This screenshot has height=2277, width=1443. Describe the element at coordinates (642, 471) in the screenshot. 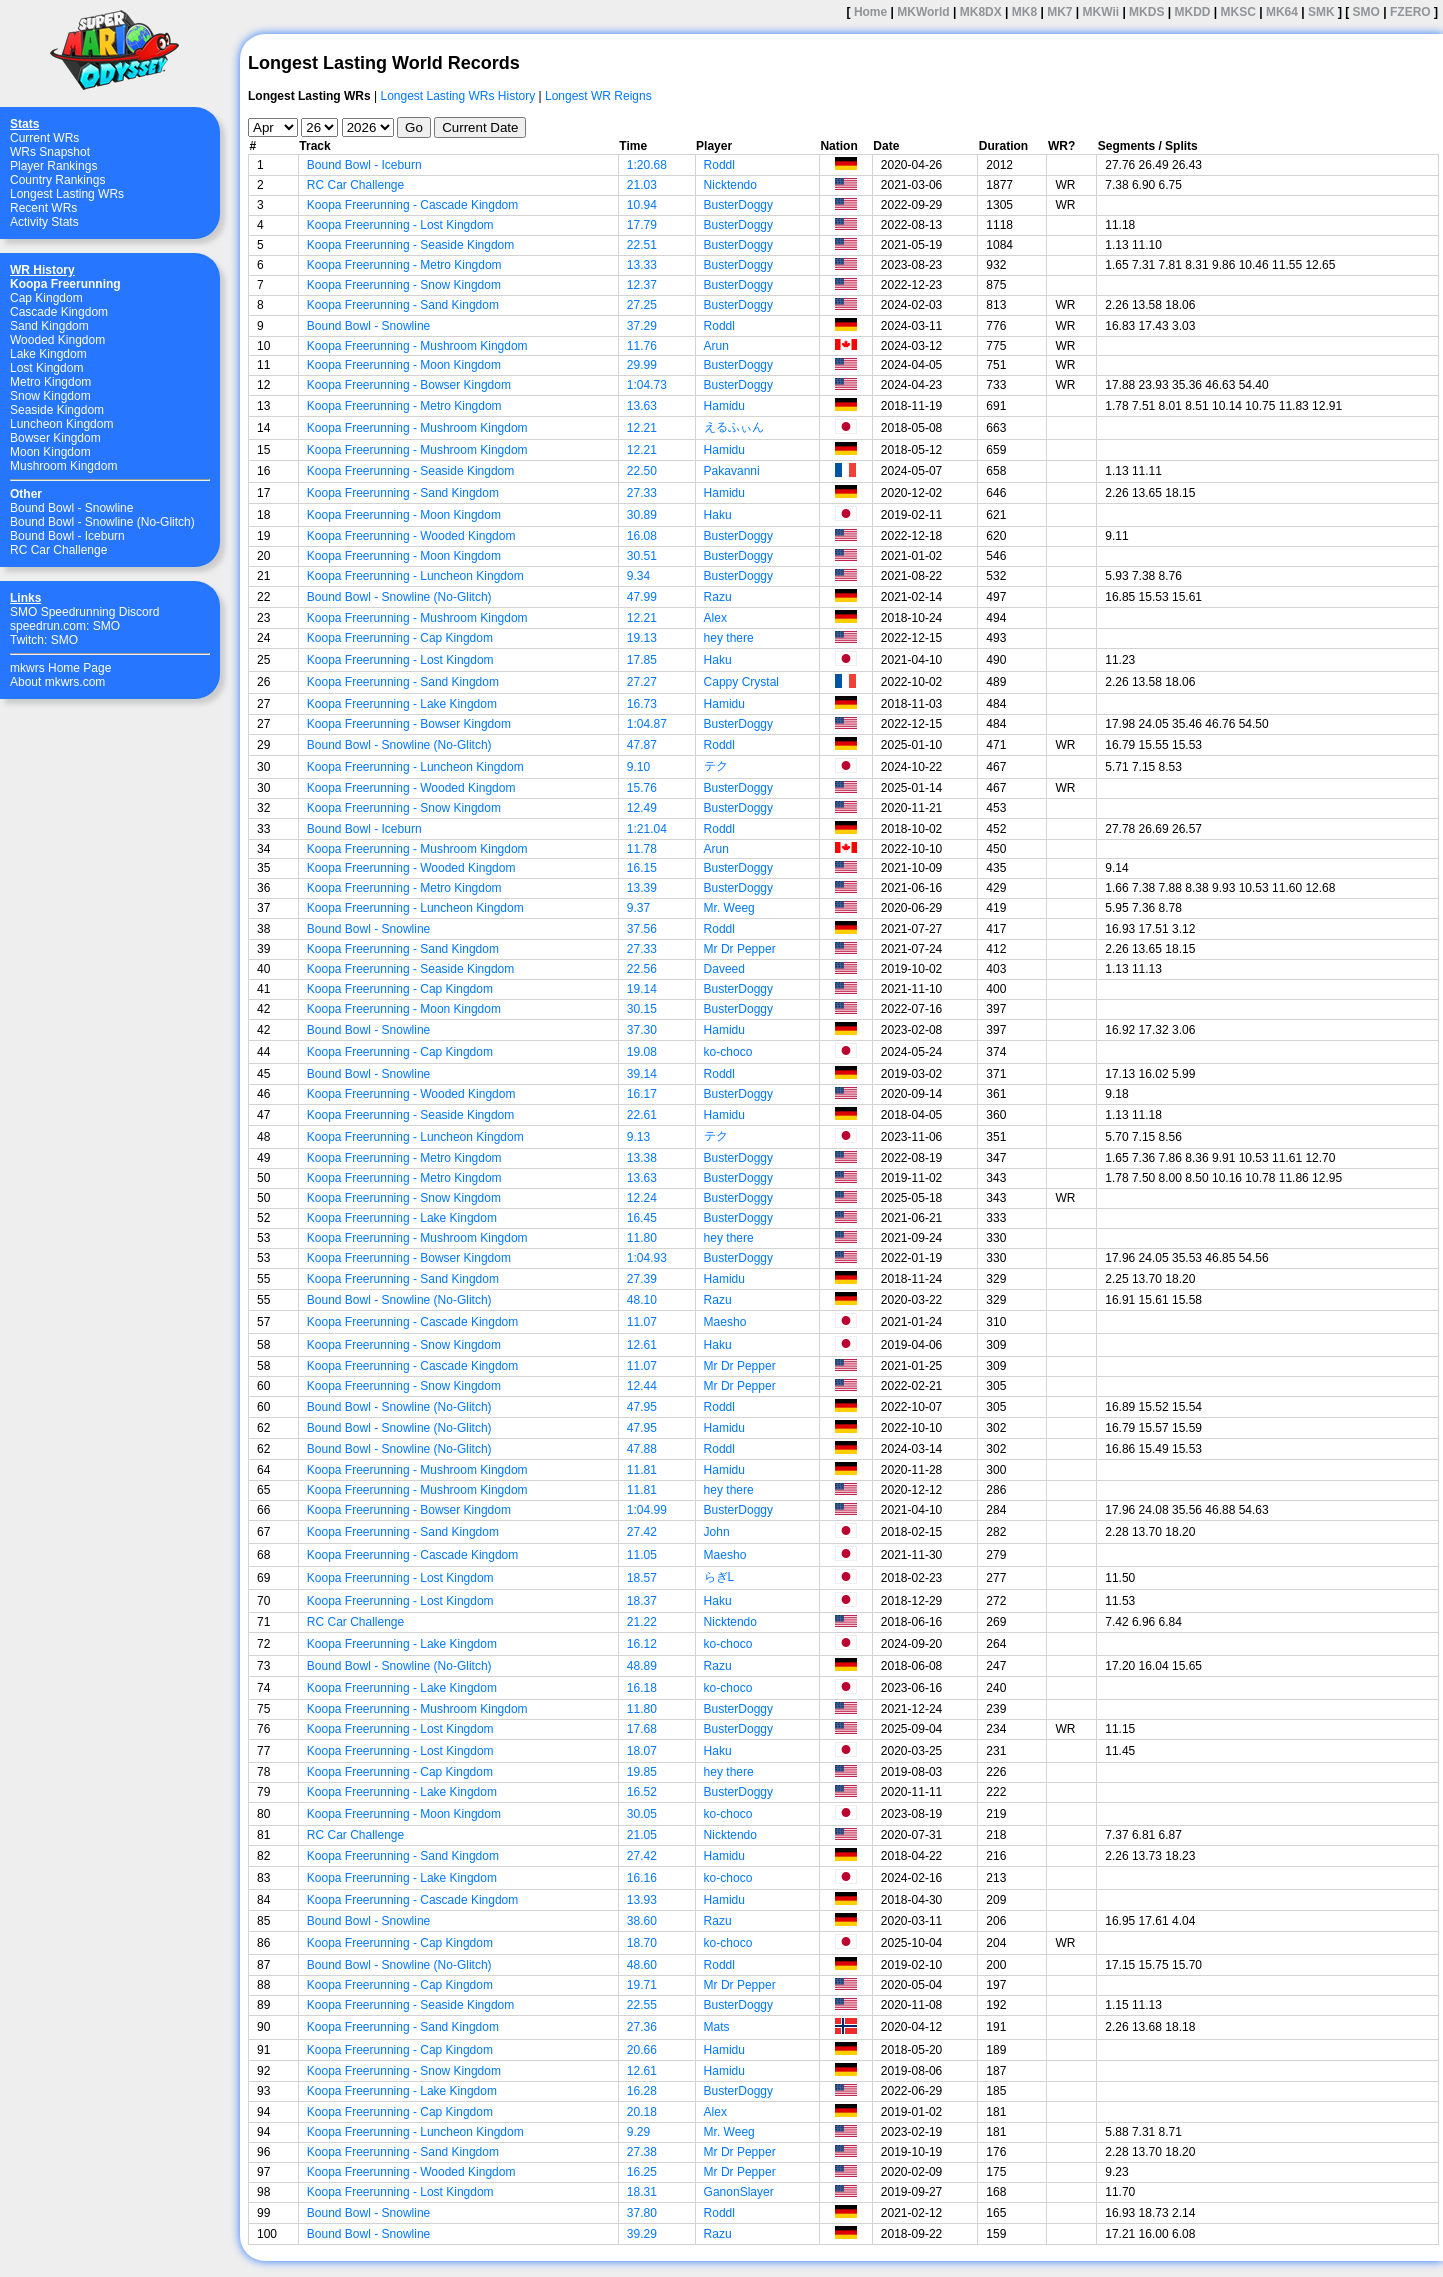

I see `22.50` at that location.